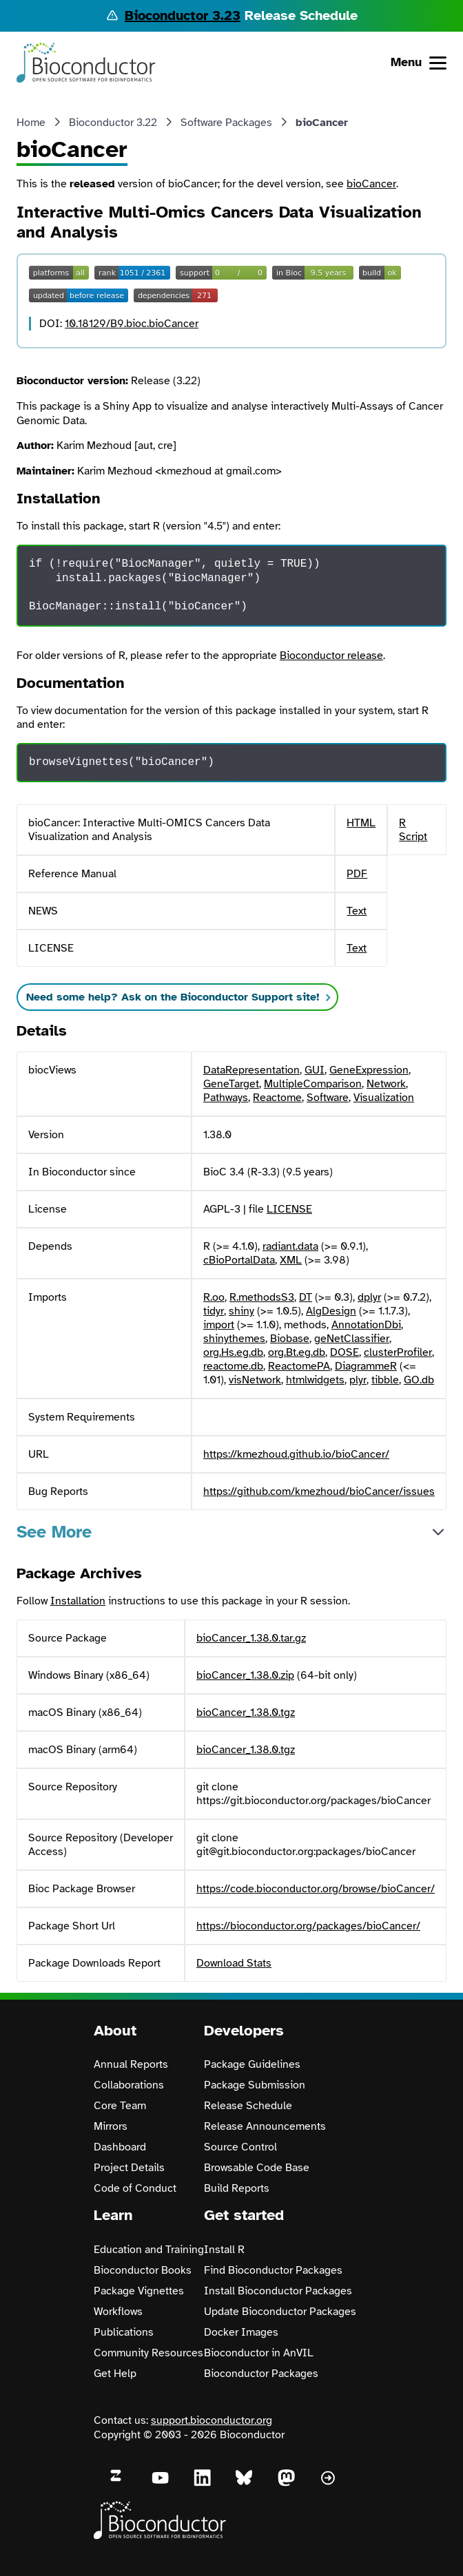 The image size is (463, 2576). Describe the element at coordinates (273, 2270) in the screenshot. I see `Find Bioconductor Packages` at that location.